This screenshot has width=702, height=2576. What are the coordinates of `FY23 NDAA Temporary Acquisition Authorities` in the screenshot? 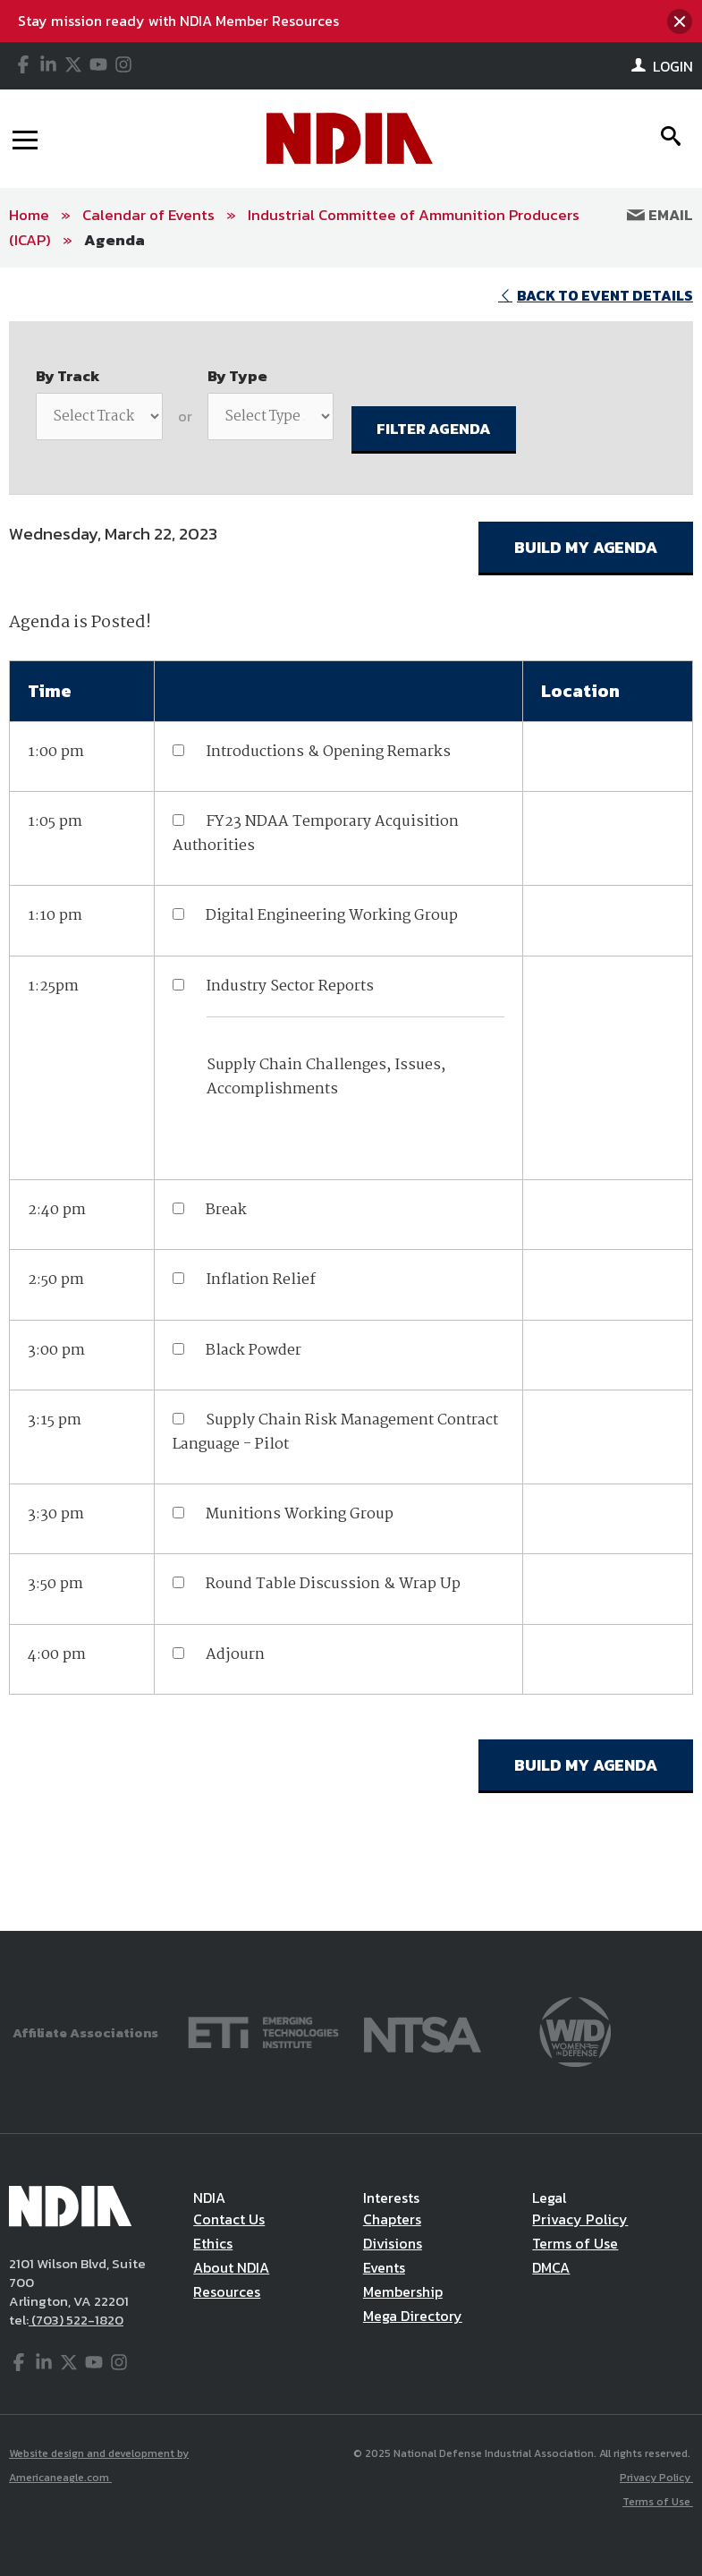 It's located at (316, 834).